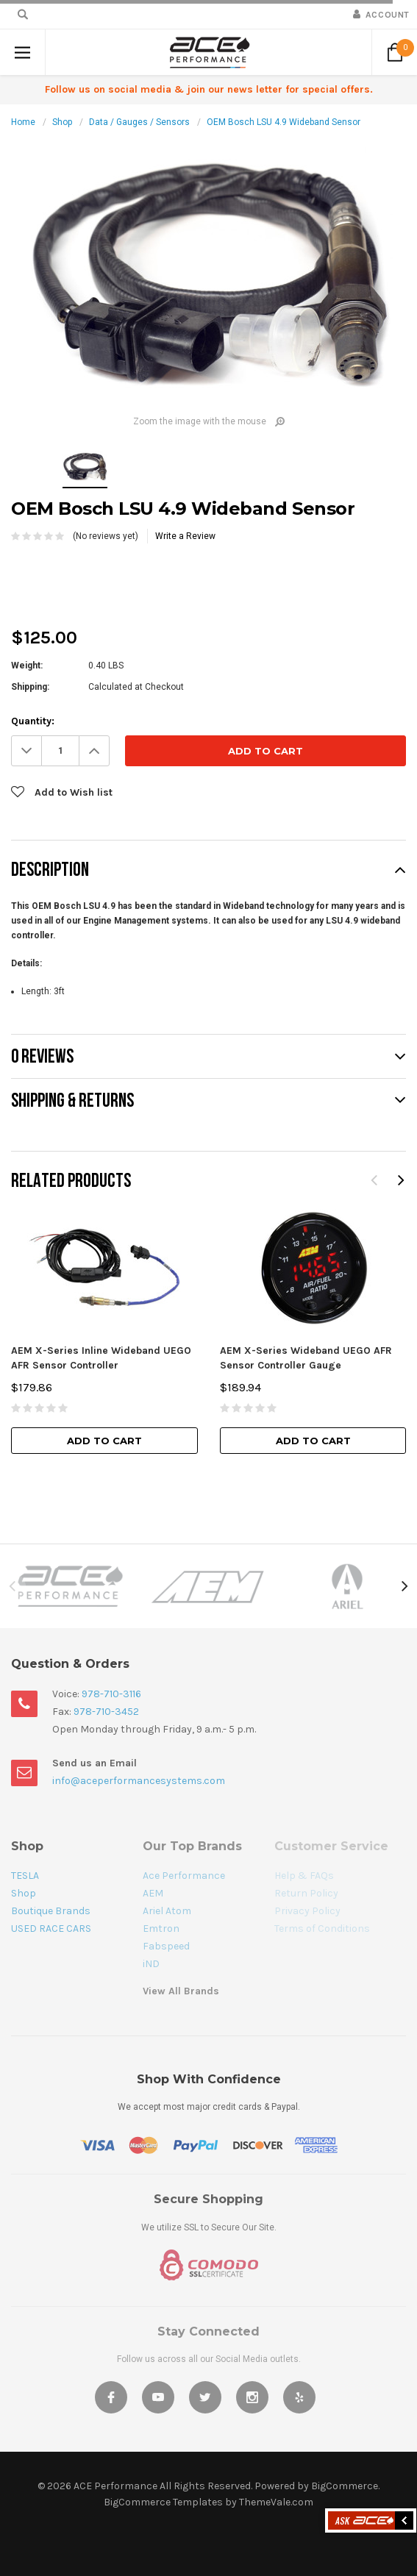 The image size is (417, 2576). I want to click on USED RACE CARS, so click(51, 1928).